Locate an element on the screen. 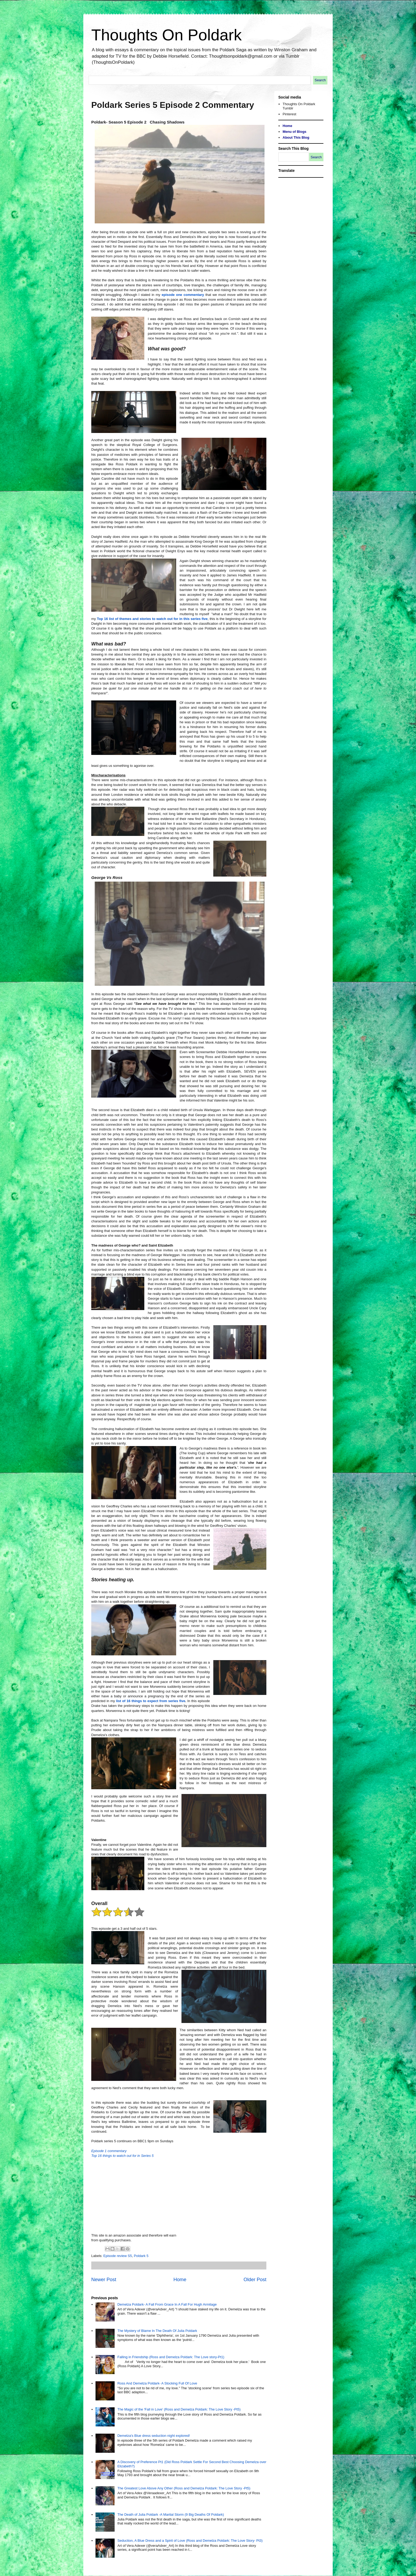  Episode 1 commentary is located at coordinates (109, 2151).